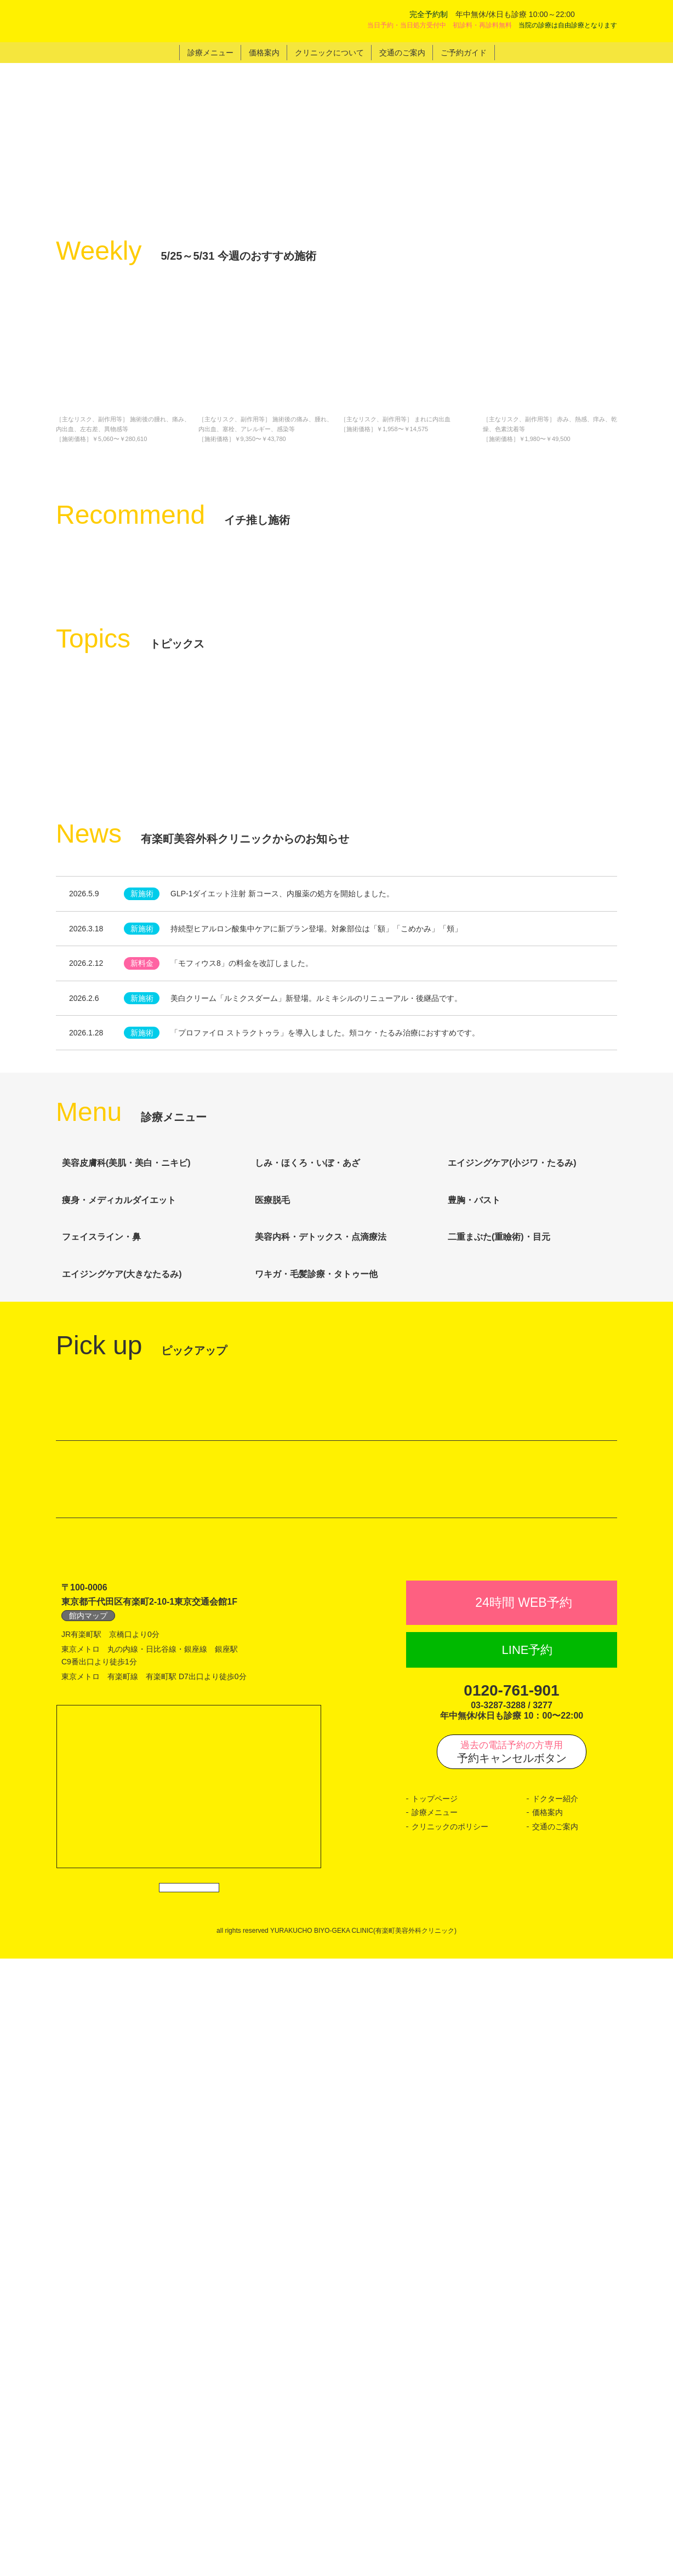 This screenshot has height=2576, width=673. I want to click on 館内マップ, so click(88, 2222).